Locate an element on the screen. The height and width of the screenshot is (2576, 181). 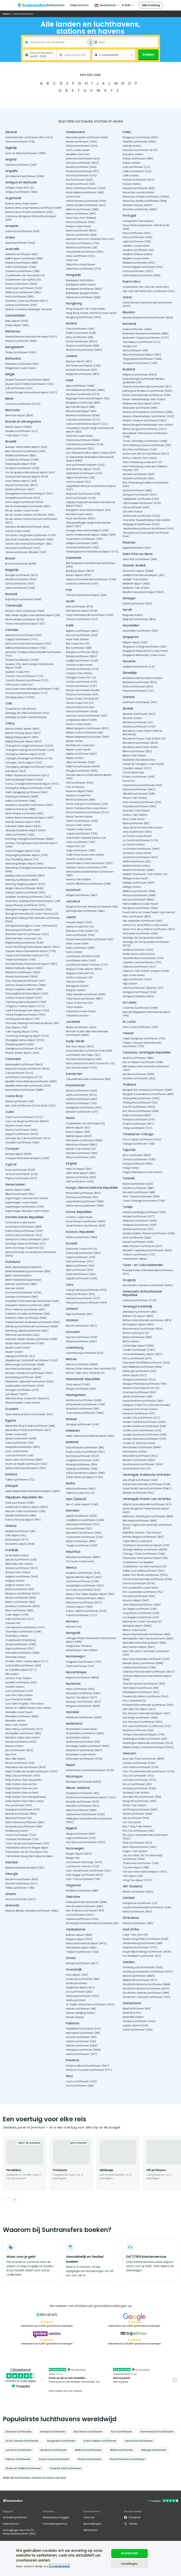
Karachi luchthaven (KHI) is located at coordinates (81, 2037).